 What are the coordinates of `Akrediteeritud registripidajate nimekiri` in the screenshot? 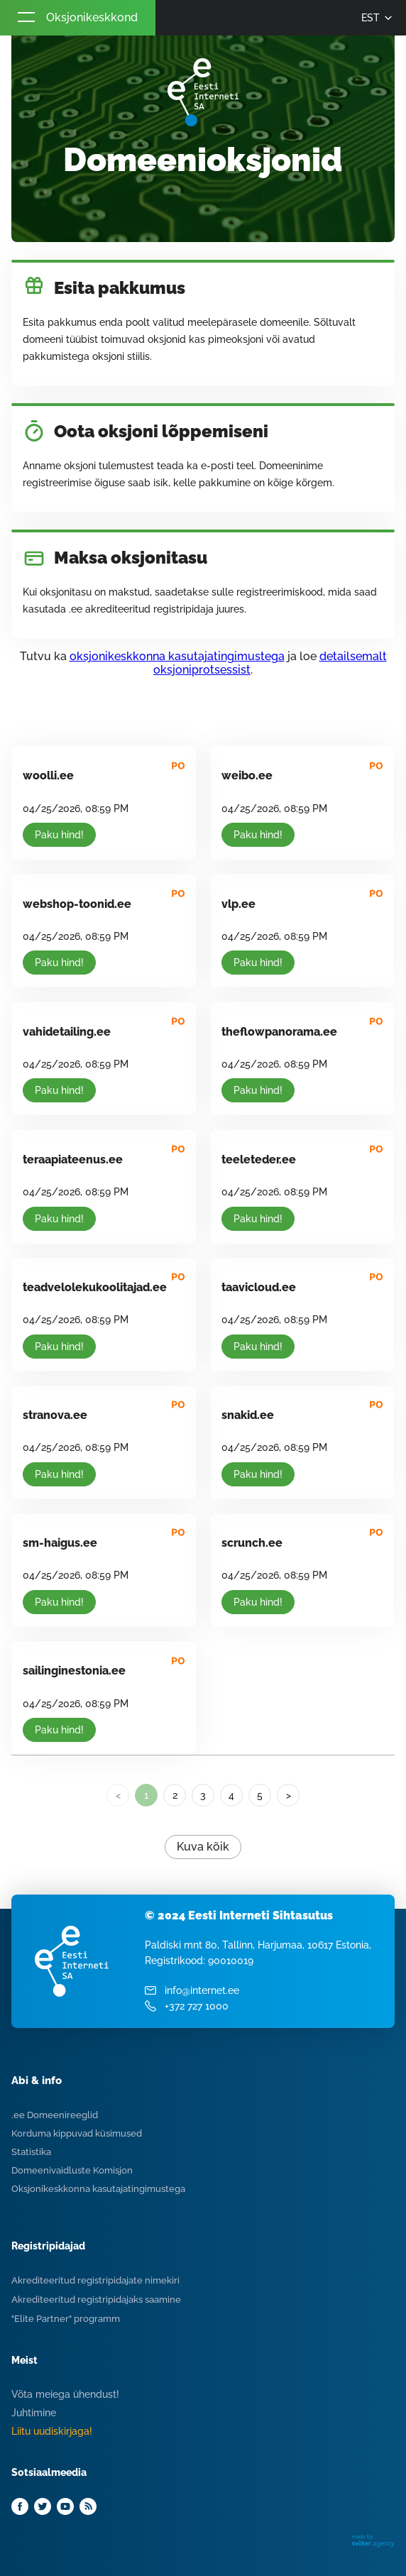 It's located at (95, 2280).